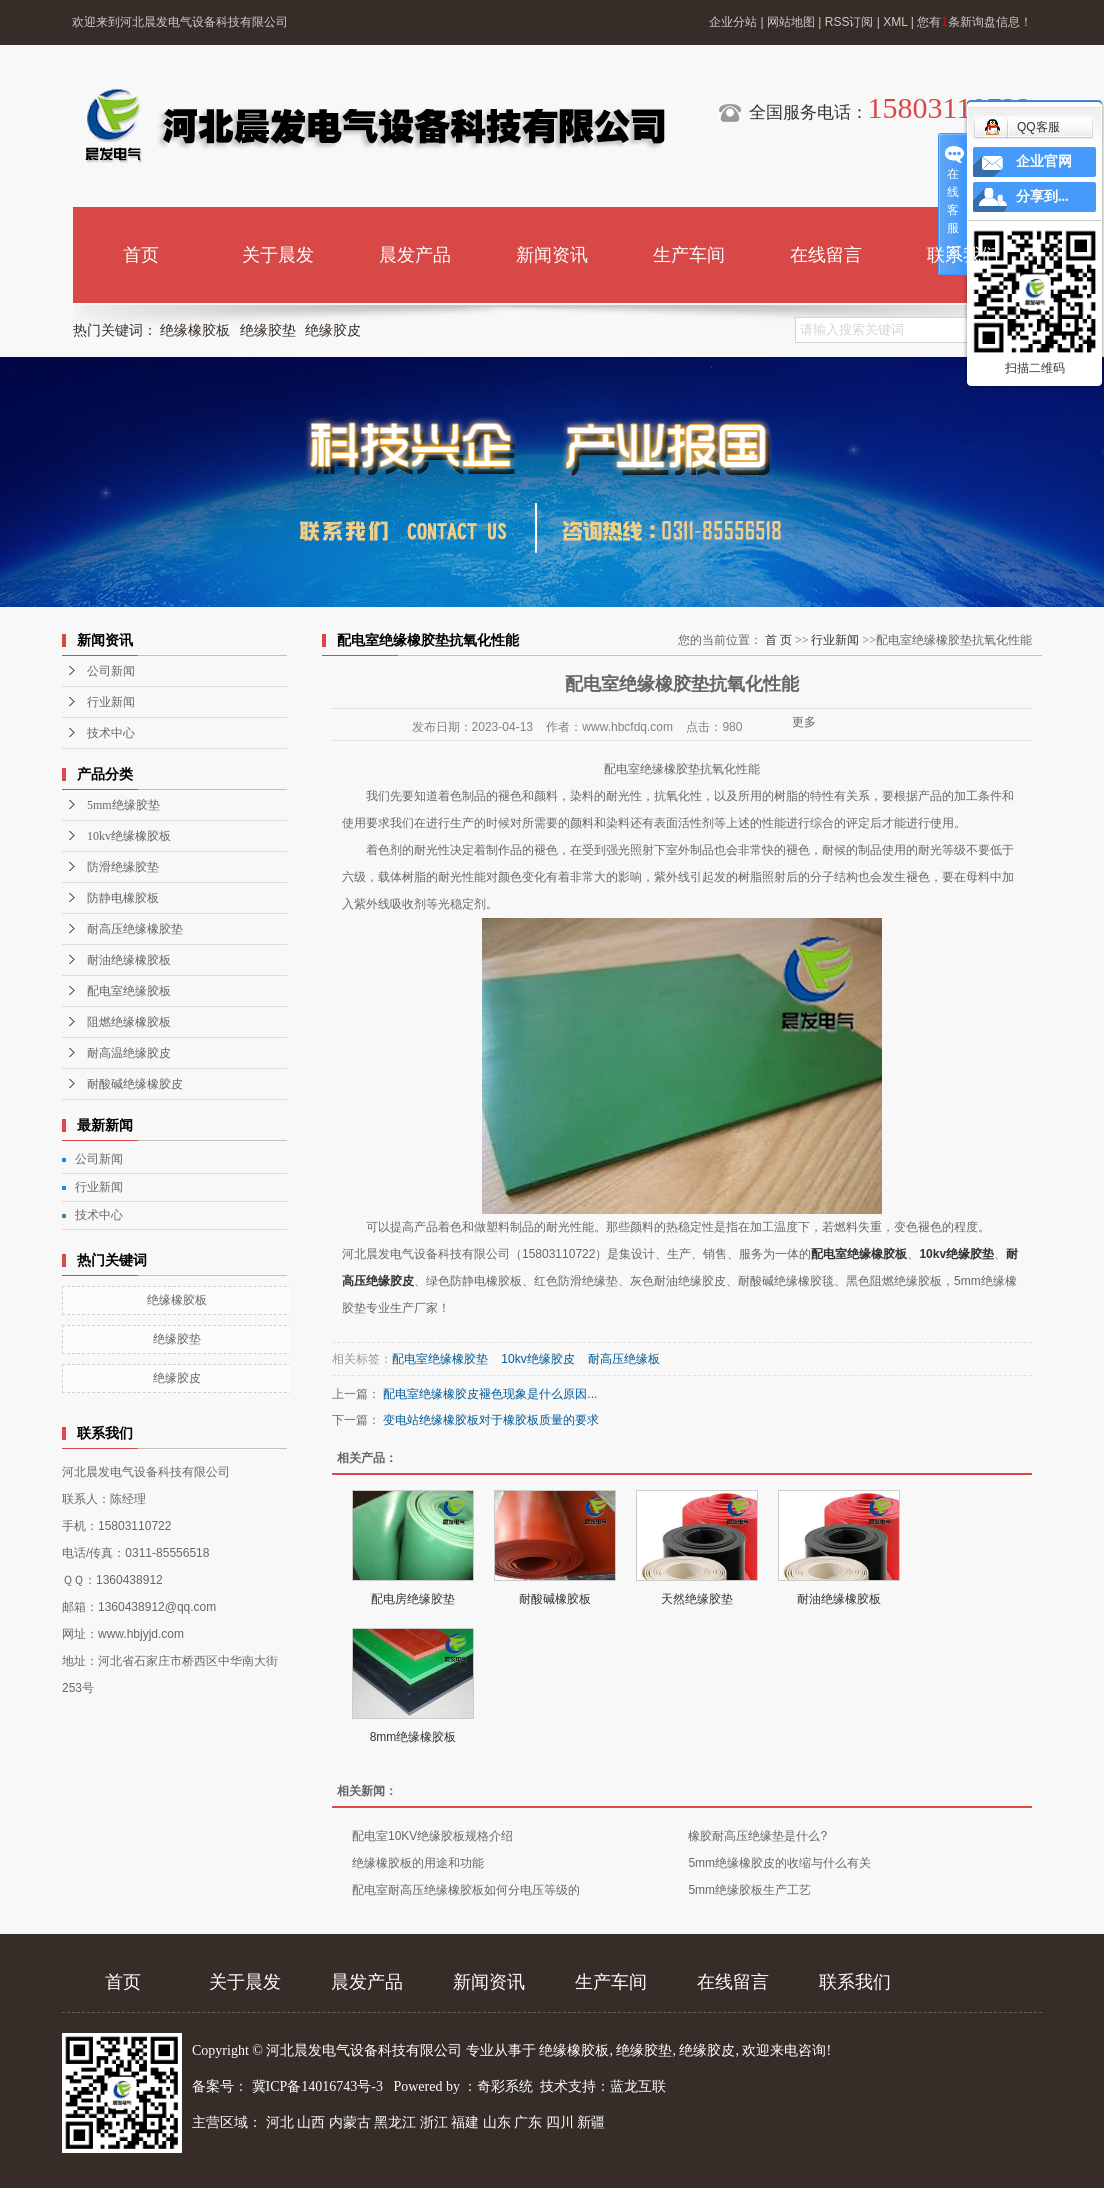 The height and width of the screenshot is (2188, 1104). I want to click on 山东, so click(497, 2122).